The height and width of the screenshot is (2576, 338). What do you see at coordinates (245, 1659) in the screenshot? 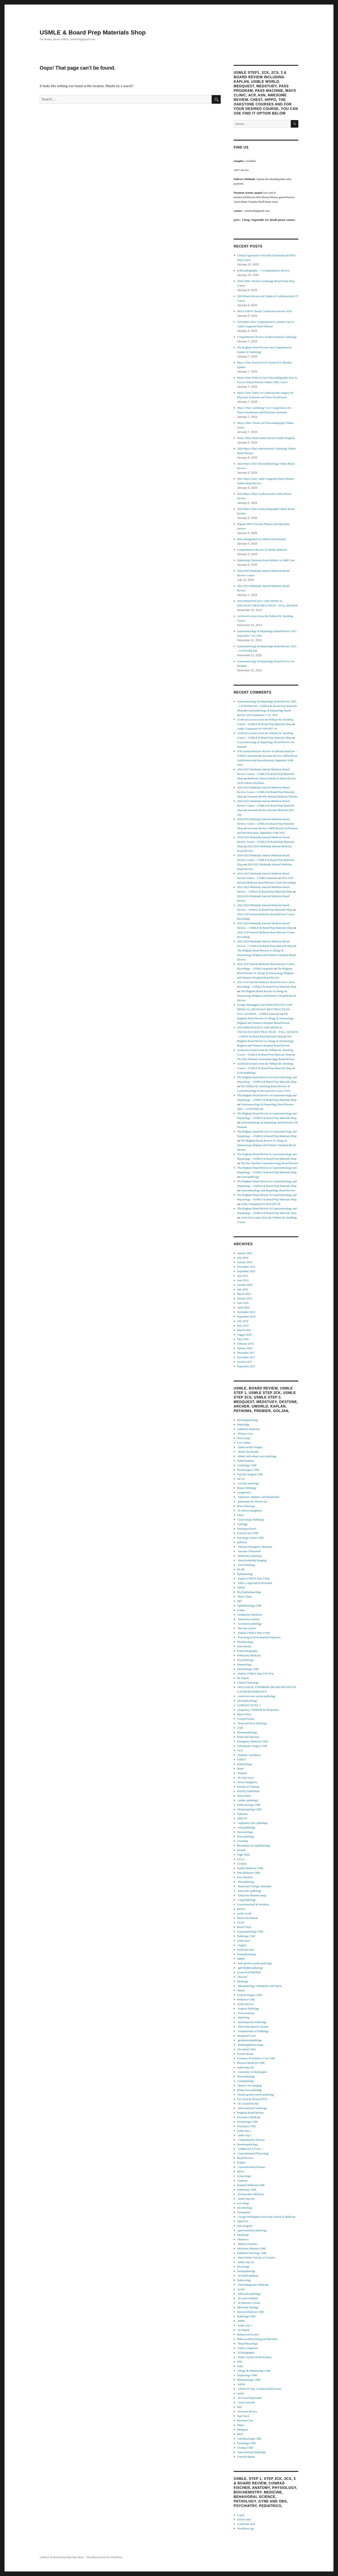
I see `Psychotherapy` at bounding box center [245, 1659].